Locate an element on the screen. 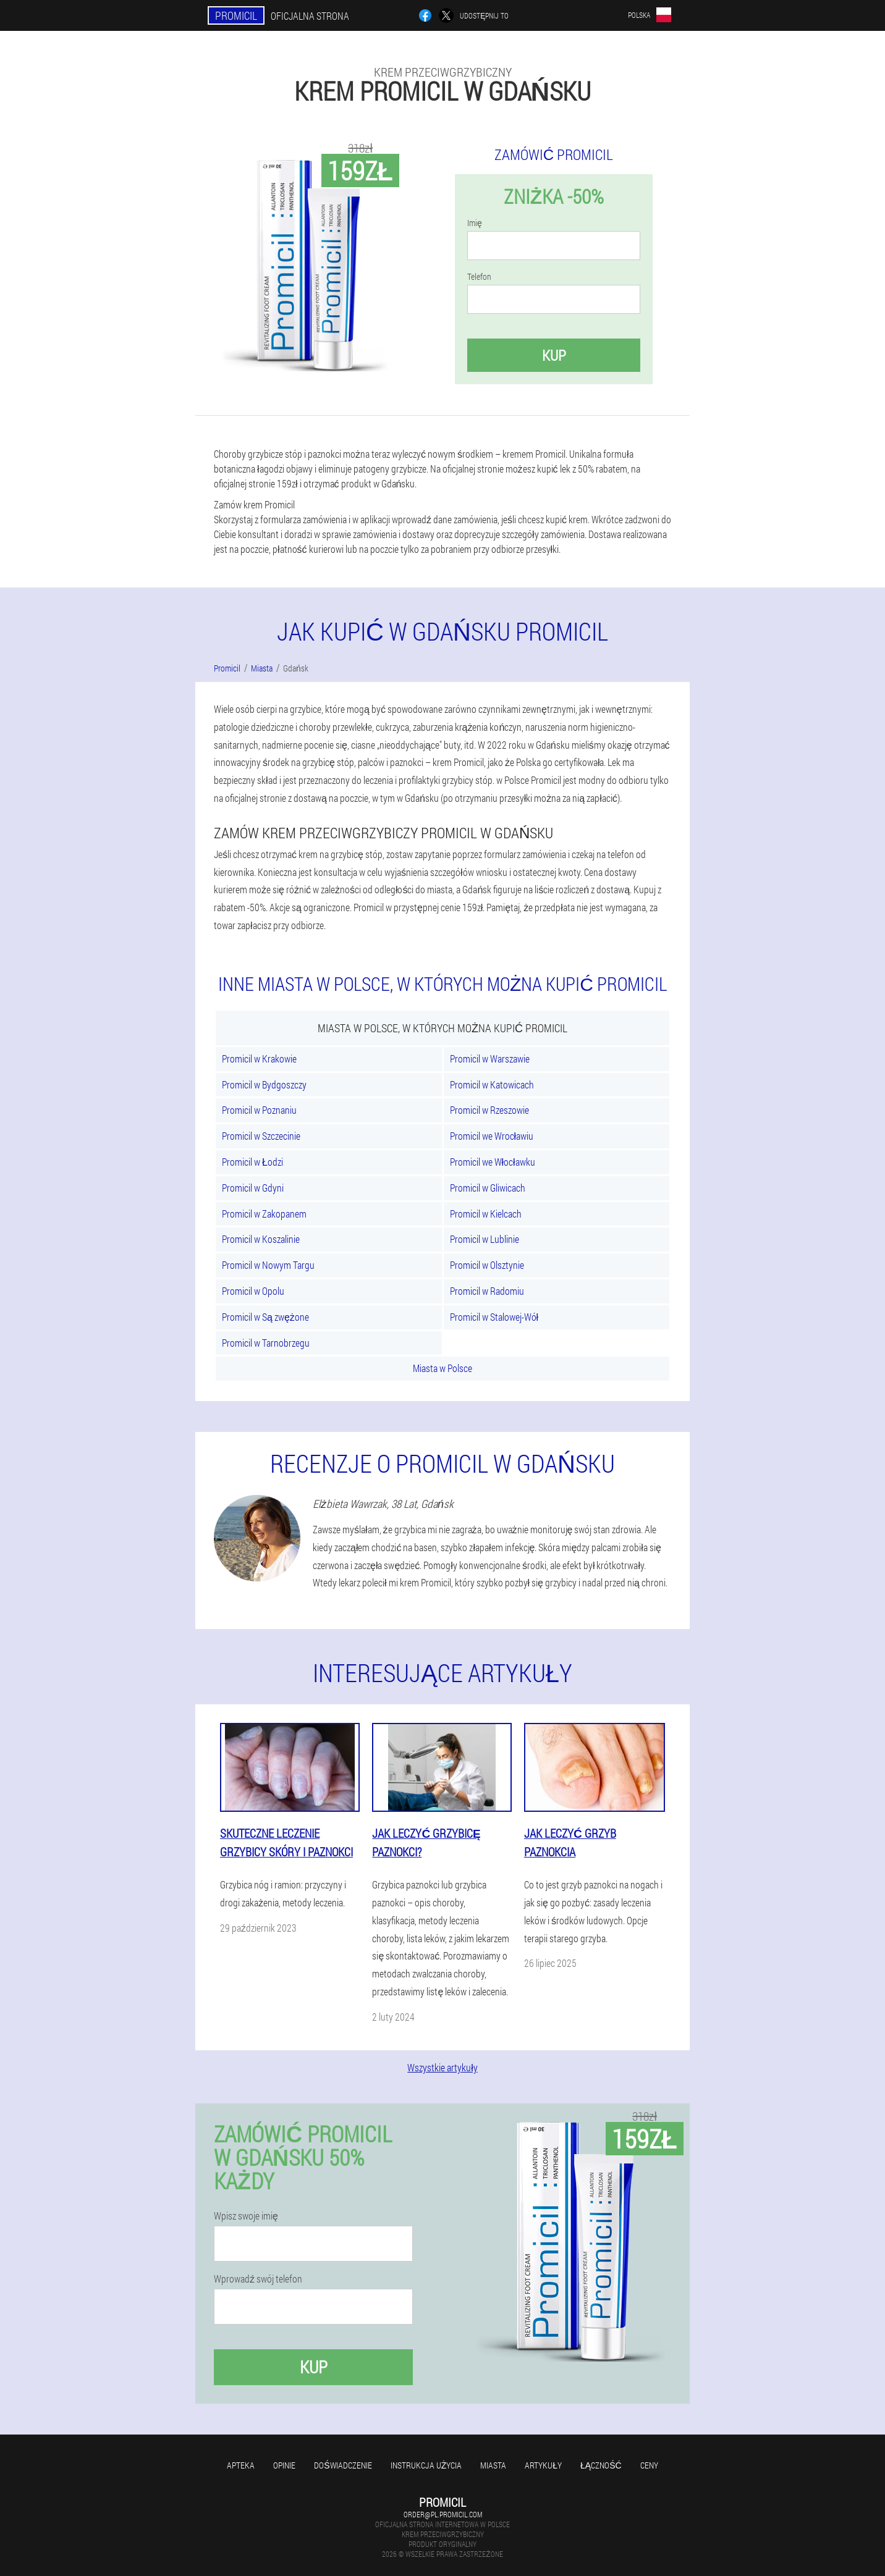  Opinie is located at coordinates (284, 2465).